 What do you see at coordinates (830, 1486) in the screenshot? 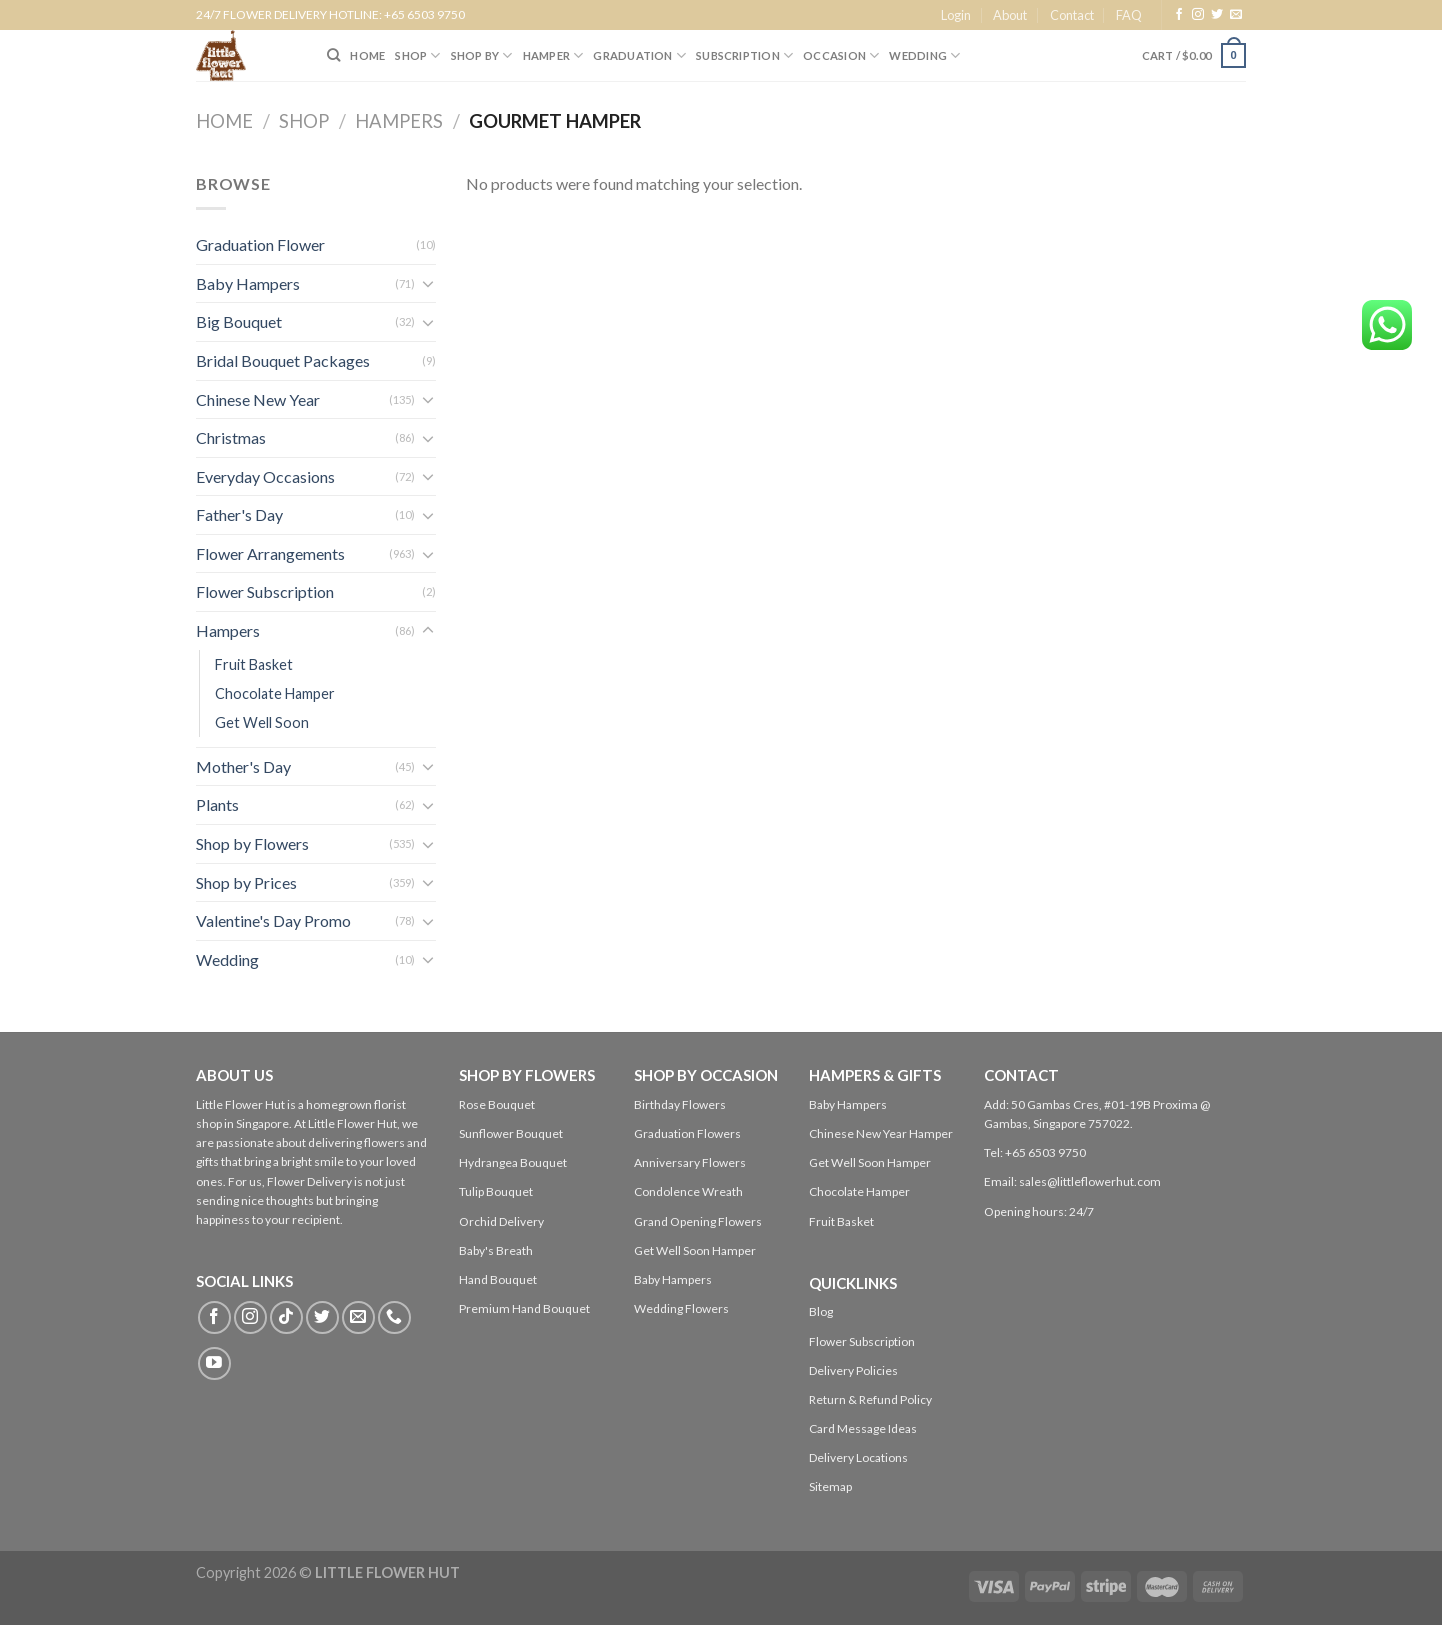
I see `Sitemap` at bounding box center [830, 1486].